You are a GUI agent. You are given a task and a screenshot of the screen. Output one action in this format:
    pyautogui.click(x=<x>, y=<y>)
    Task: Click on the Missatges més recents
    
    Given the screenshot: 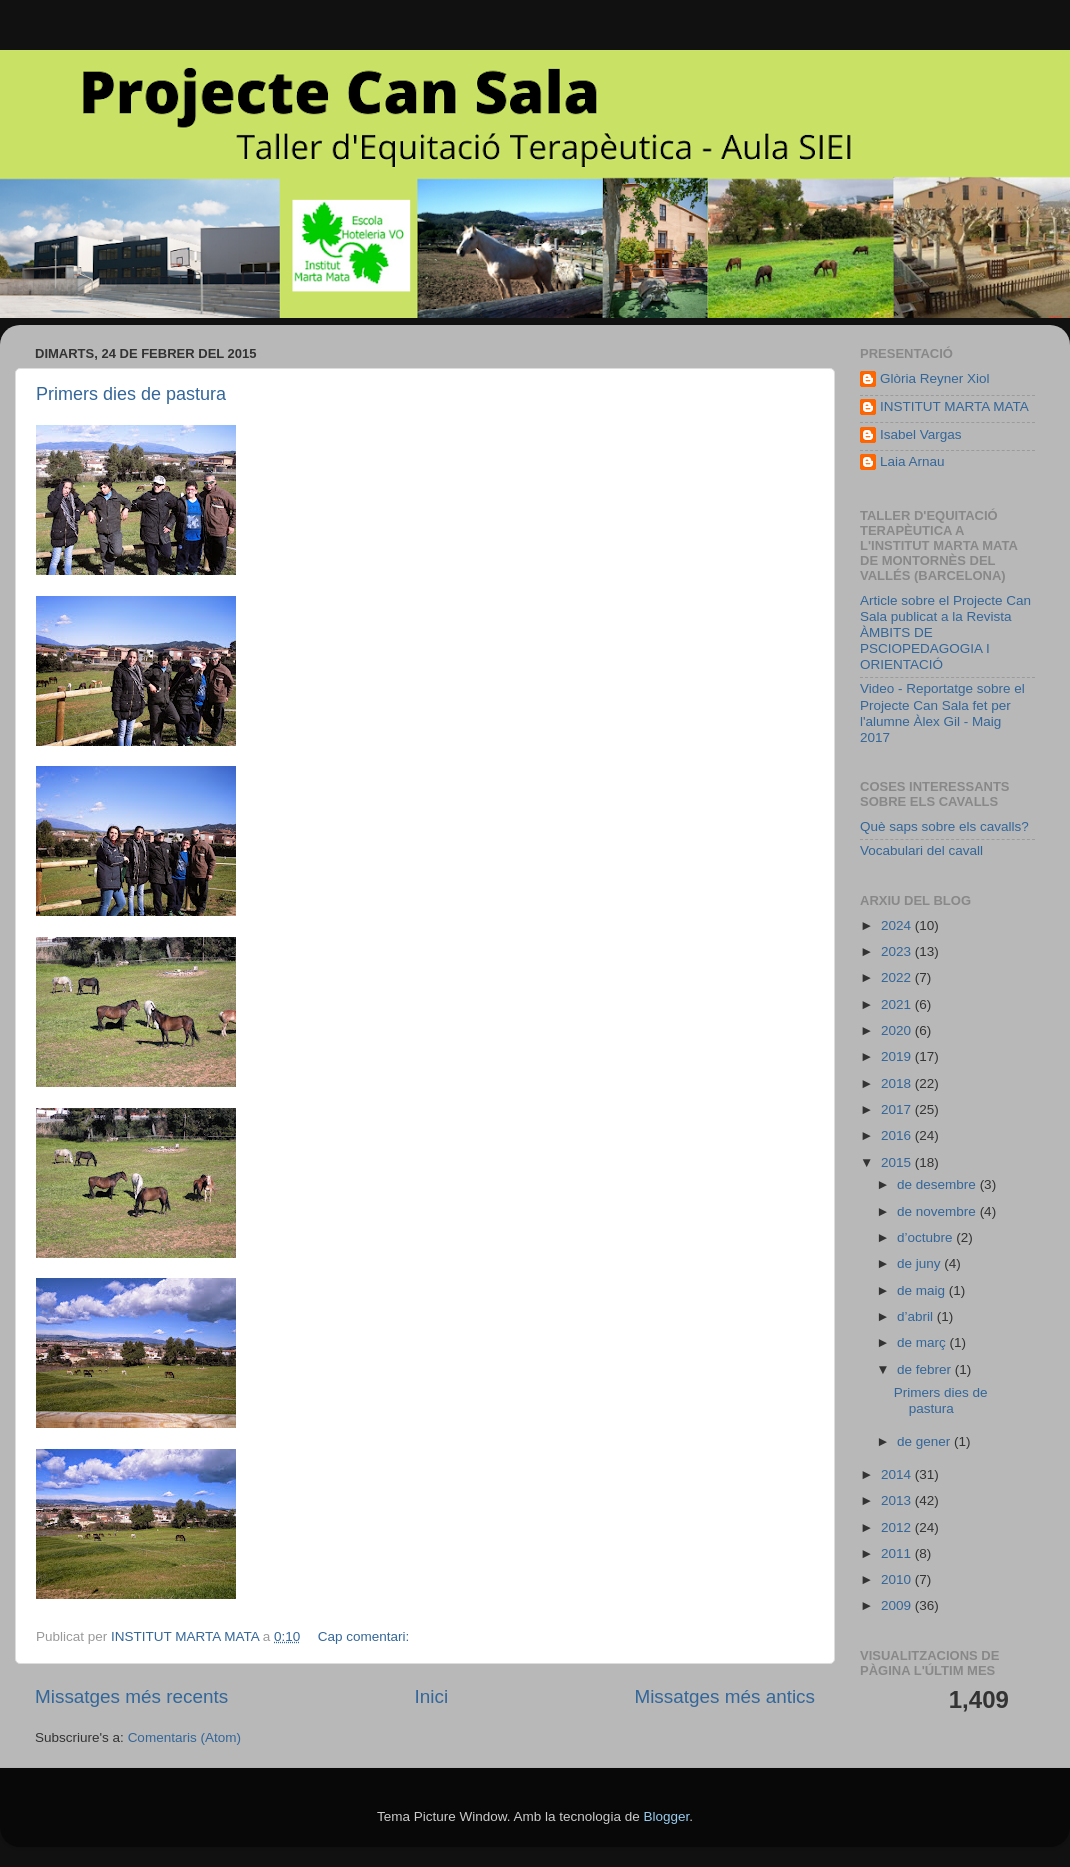 What is the action you would take?
    pyautogui.click(x=131, y=1696)
    